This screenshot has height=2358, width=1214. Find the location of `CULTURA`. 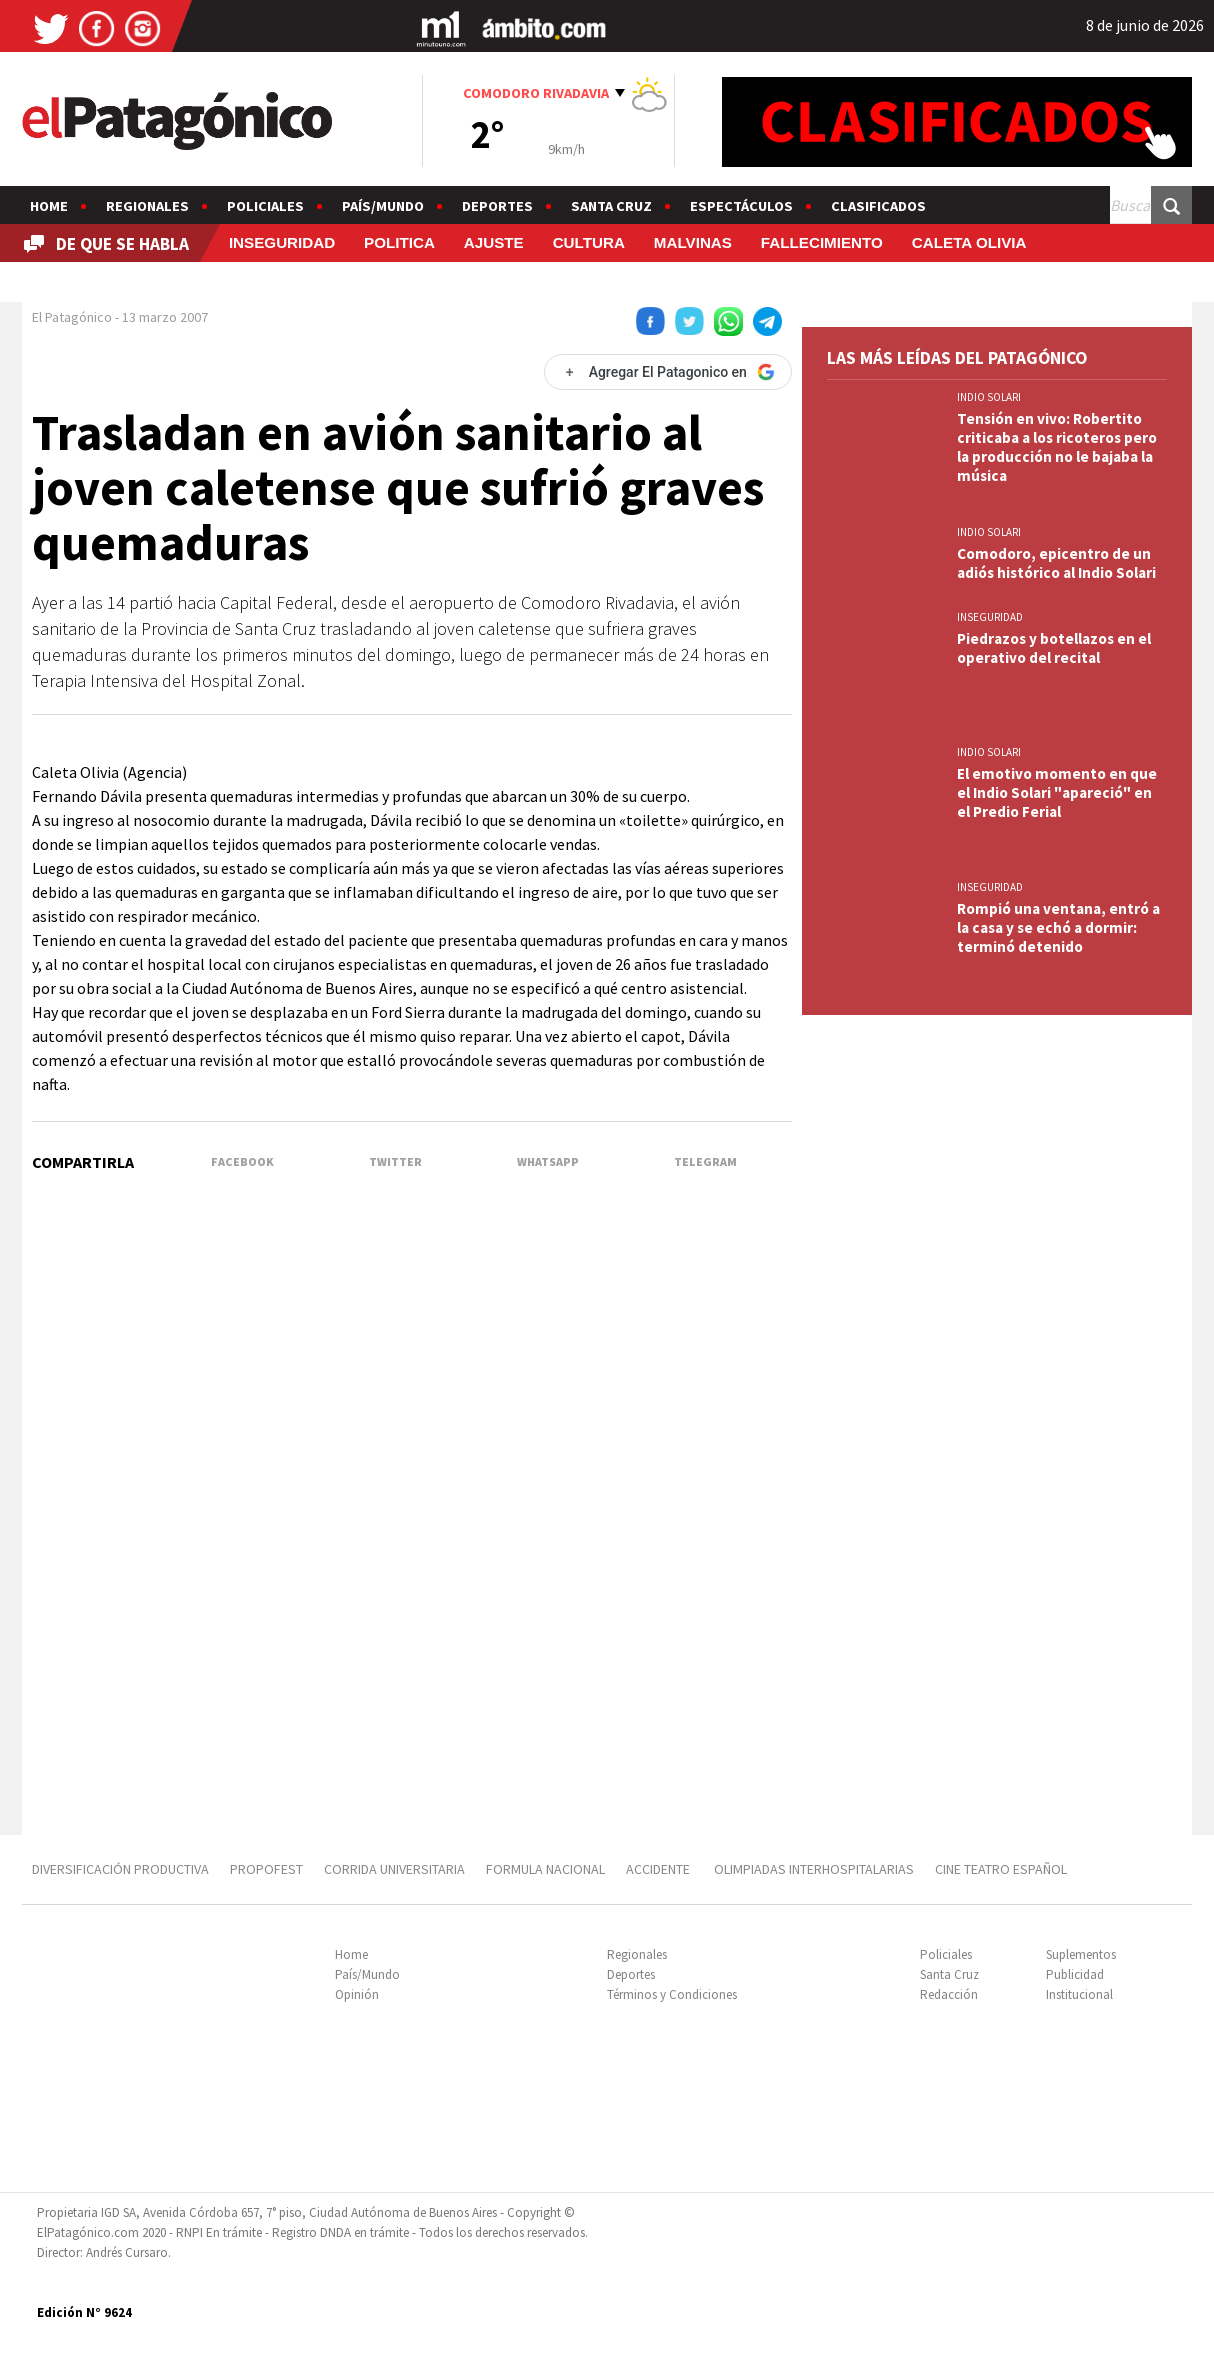

CULTURA is located at coordinates (589, 242).